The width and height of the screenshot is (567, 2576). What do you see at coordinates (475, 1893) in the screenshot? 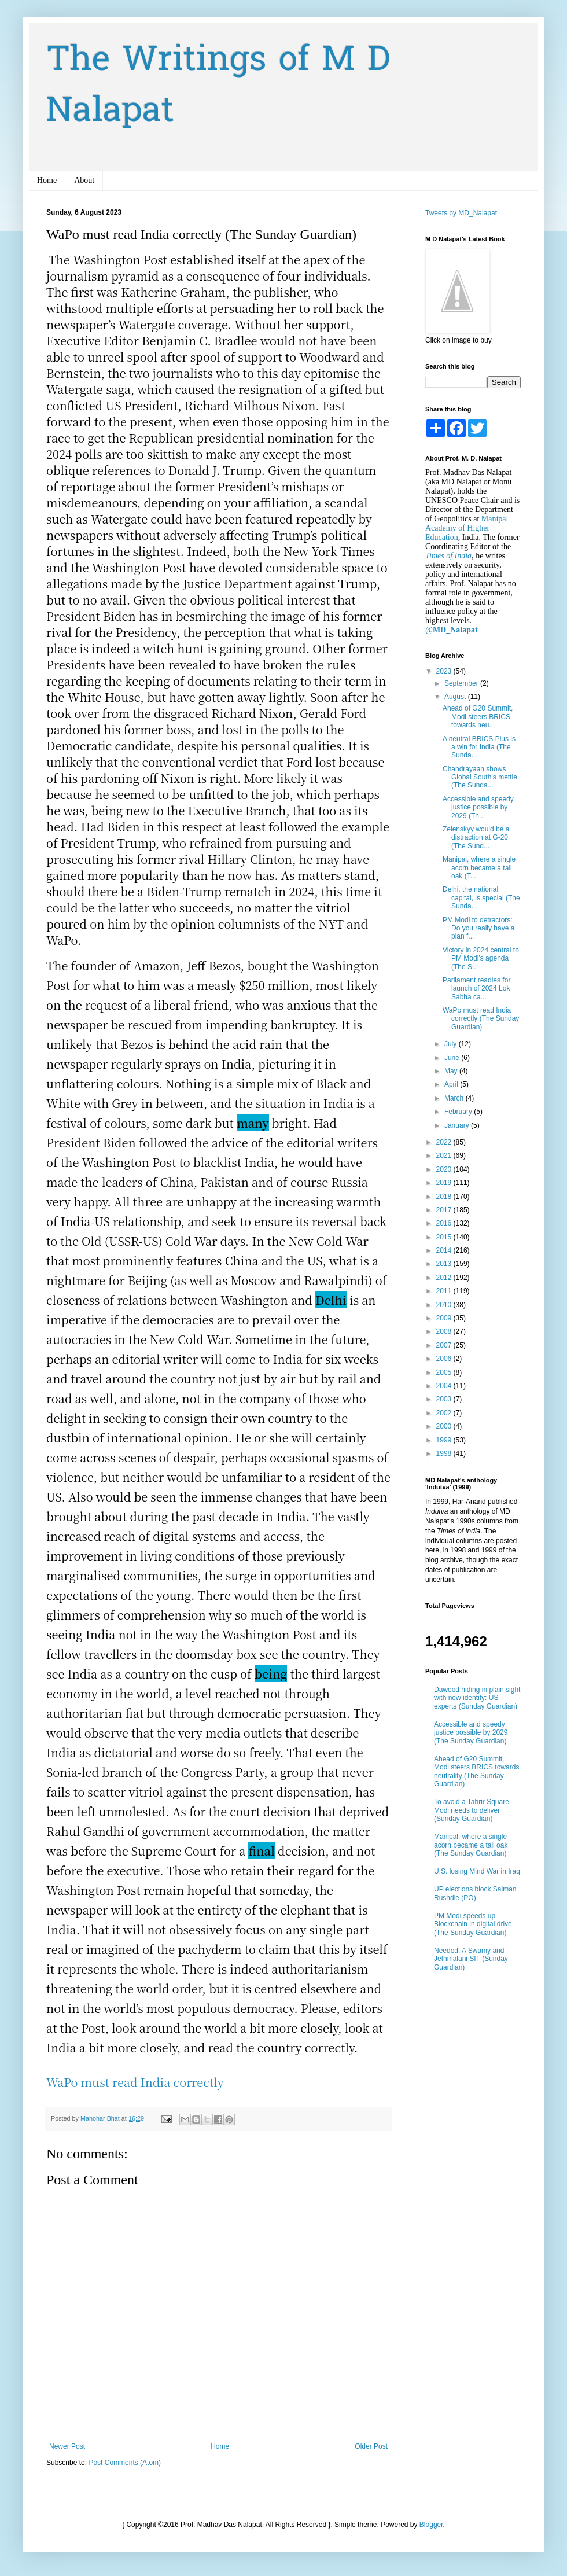
I see `UP elections block Salman Rushdie (PO)` at bounding box center [475, 1893].